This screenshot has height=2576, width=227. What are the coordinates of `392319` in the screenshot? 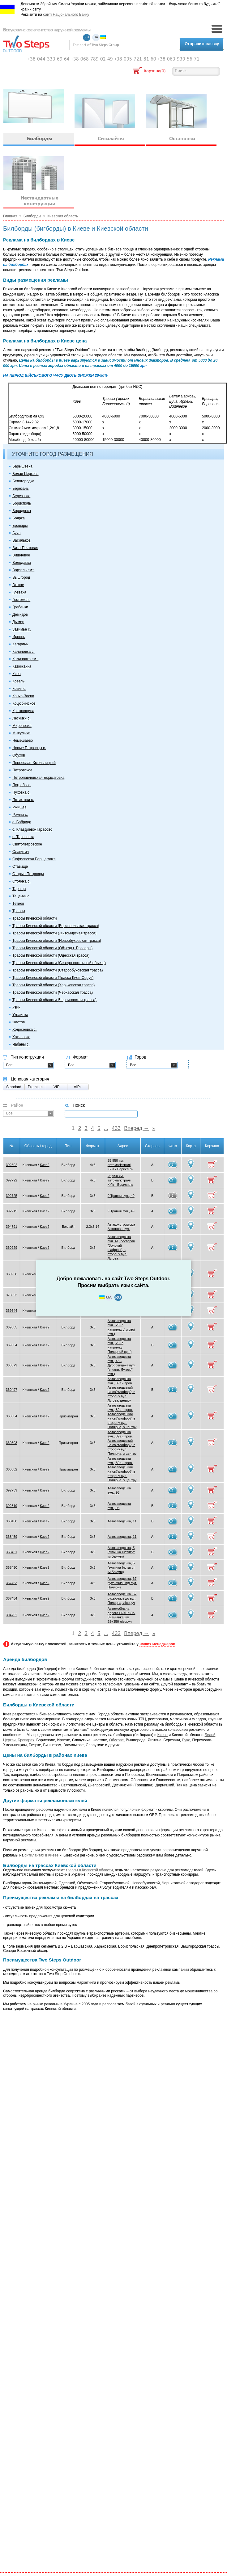 It's located at (11, 1506).